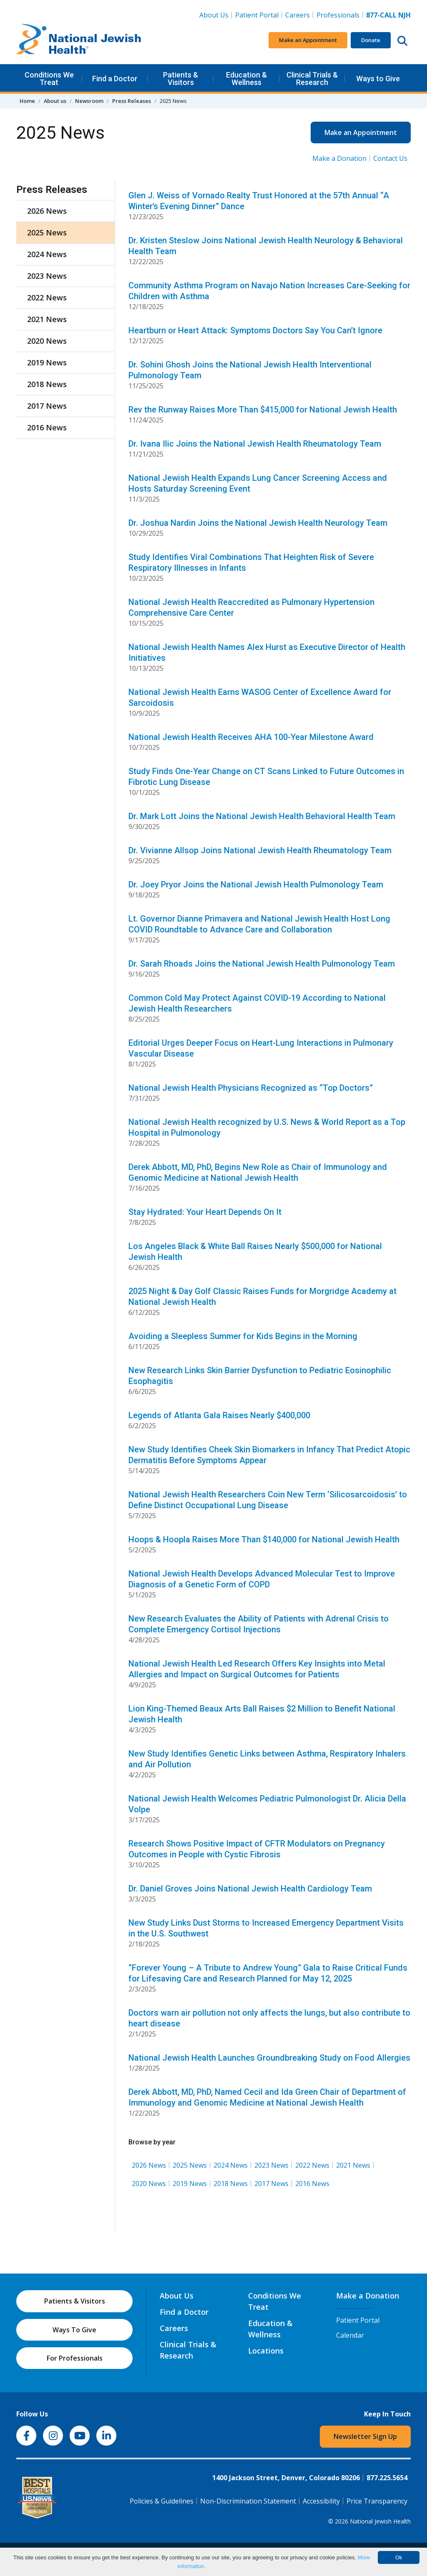 The height and width of the screenshot is (2576, 427). Describe the element at coordinates (269, 2018) in the screenshot. I see `Doctors warn air pollution not only affects the lungs, but also contribute to heart disease` at that location.